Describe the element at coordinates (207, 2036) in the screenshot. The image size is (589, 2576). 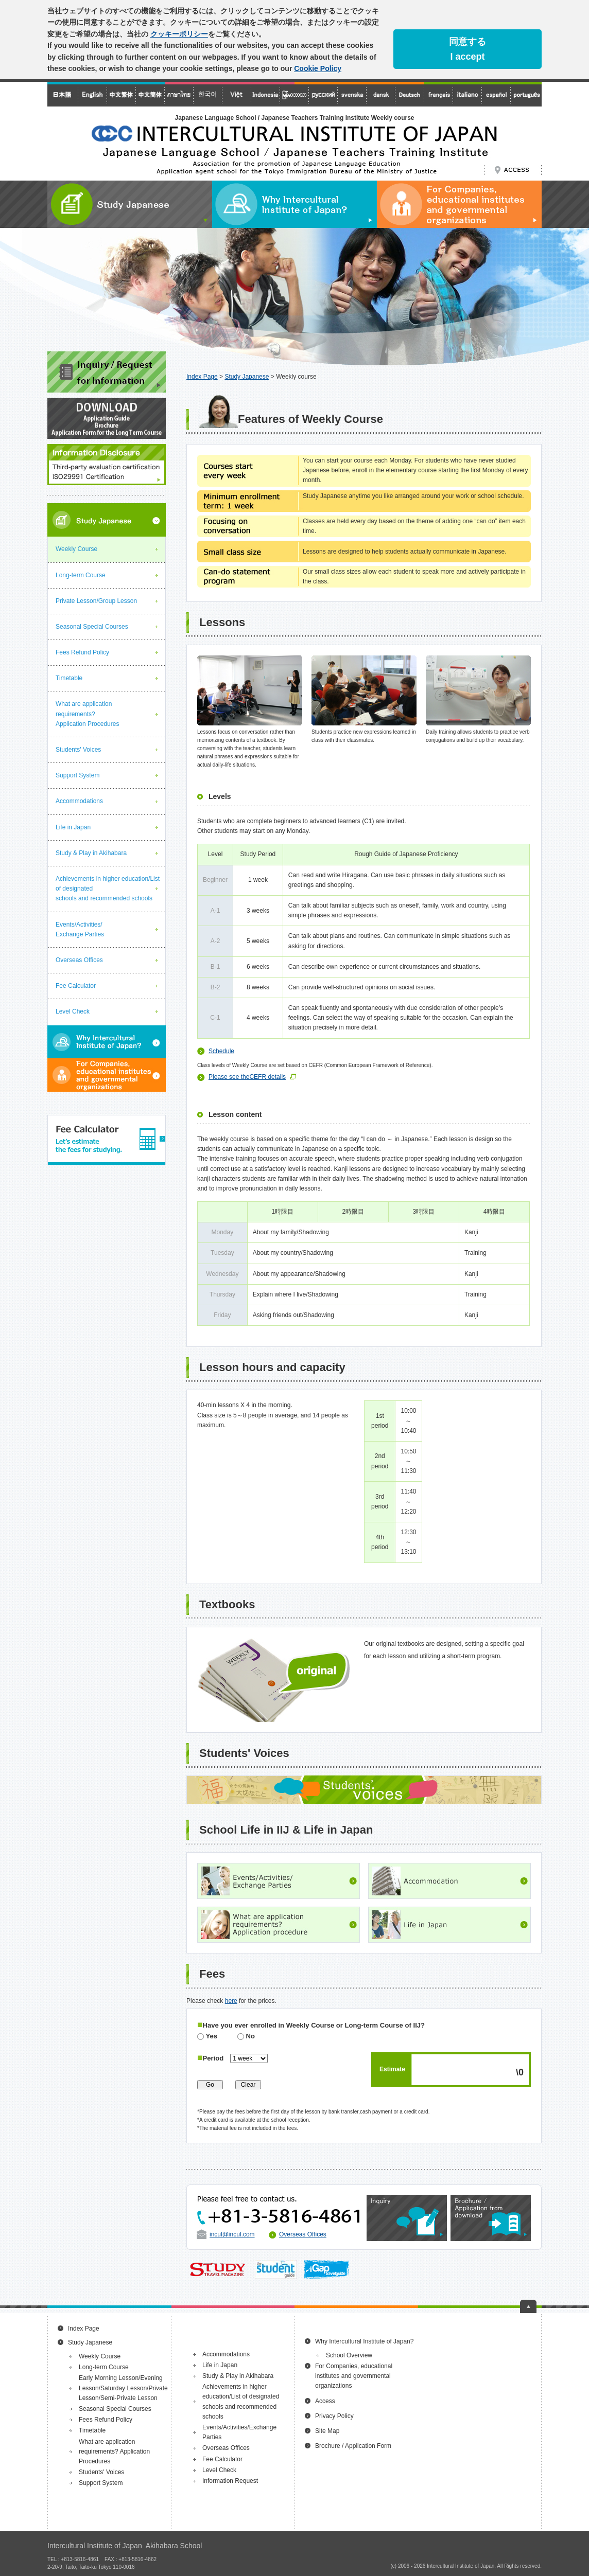
I see `Yes` at that location.